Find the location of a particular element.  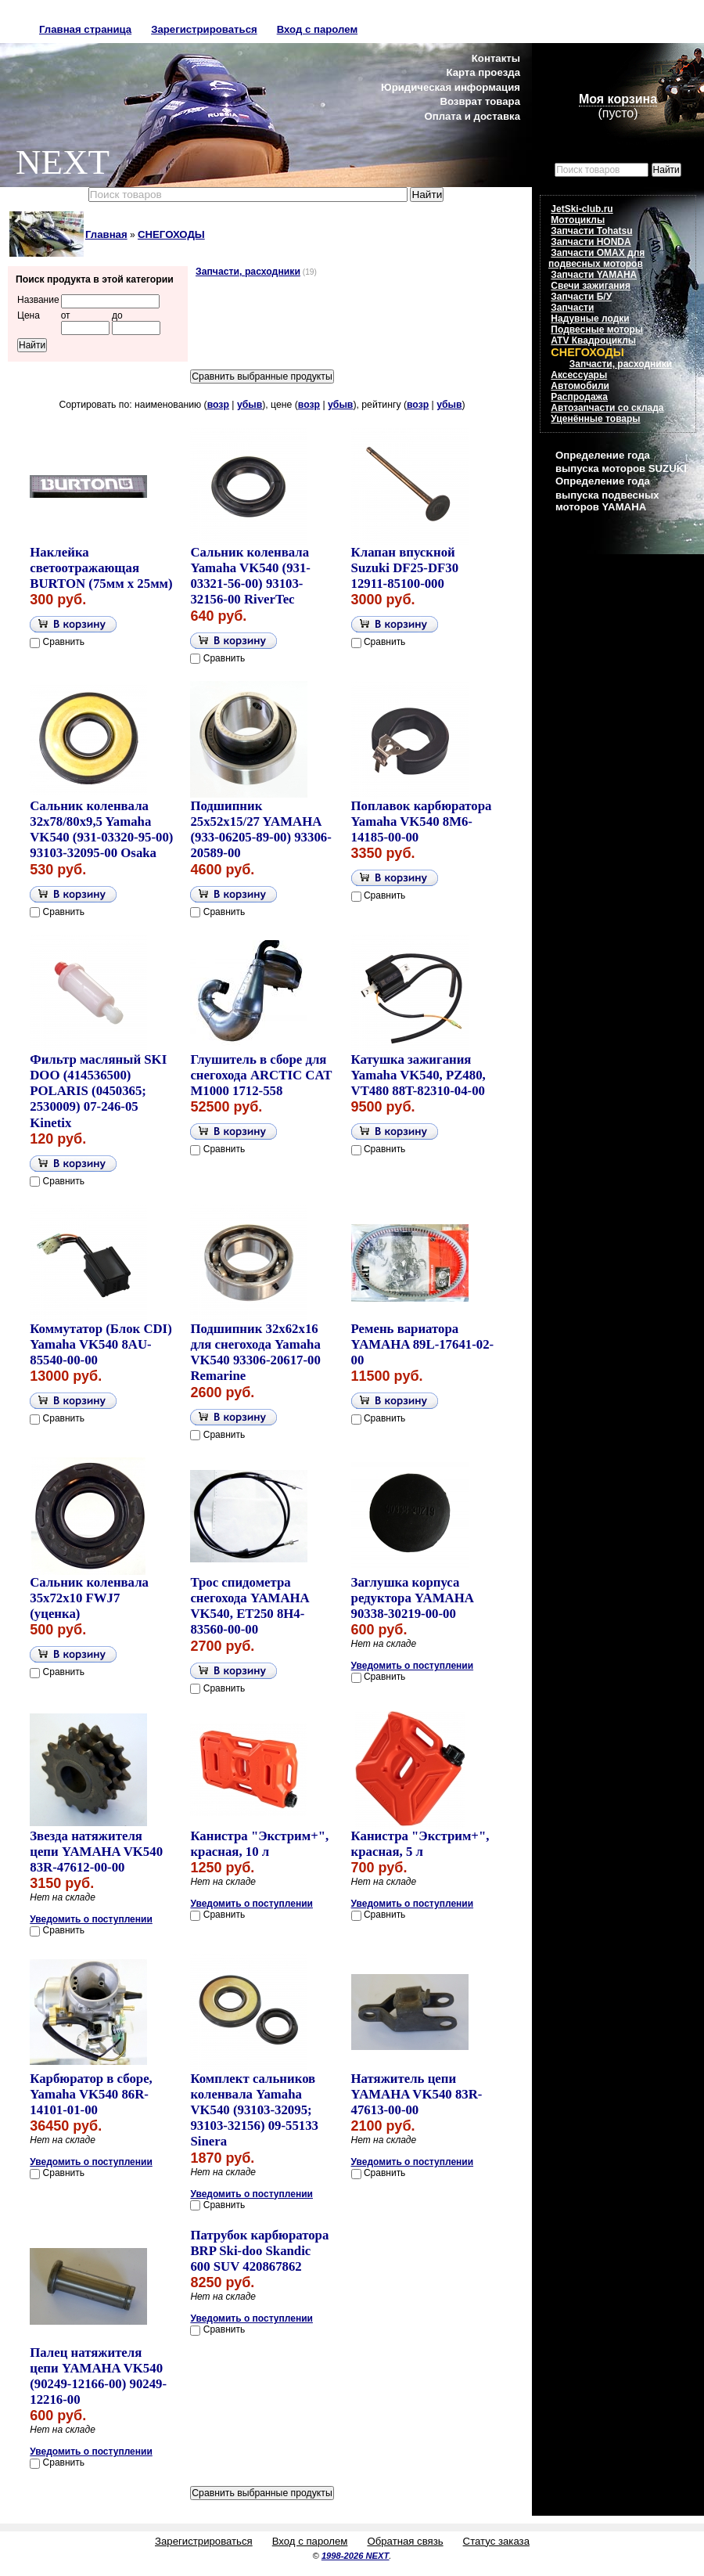

СНЕГОХОДЫ is located at coordinates (171, 234).